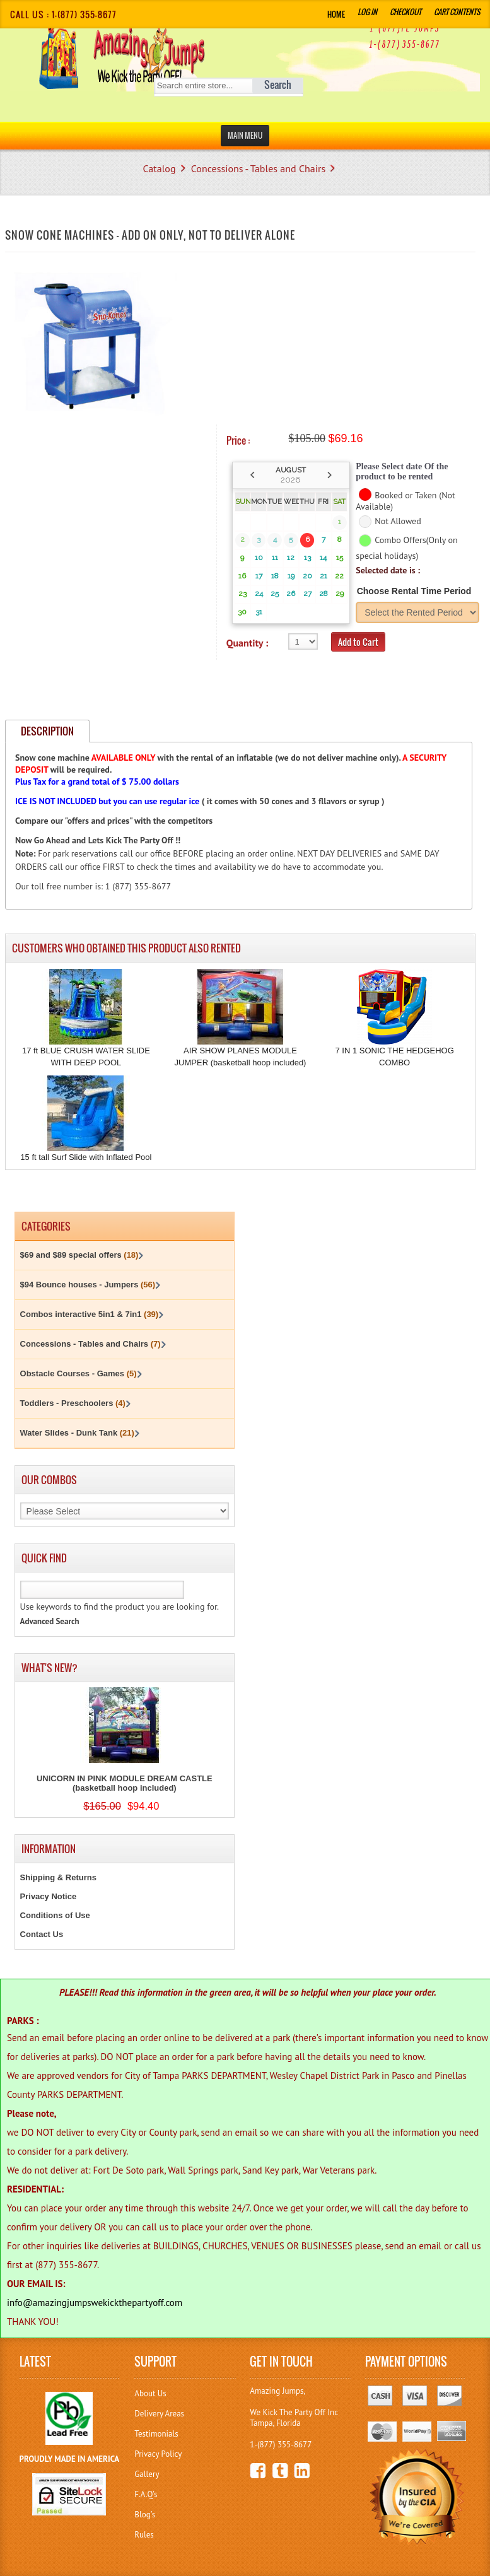  What do you see at coordinates (58, 1877) in the screenshot?
I see `Shipping & Returns` at bounding box center [58, 1877].